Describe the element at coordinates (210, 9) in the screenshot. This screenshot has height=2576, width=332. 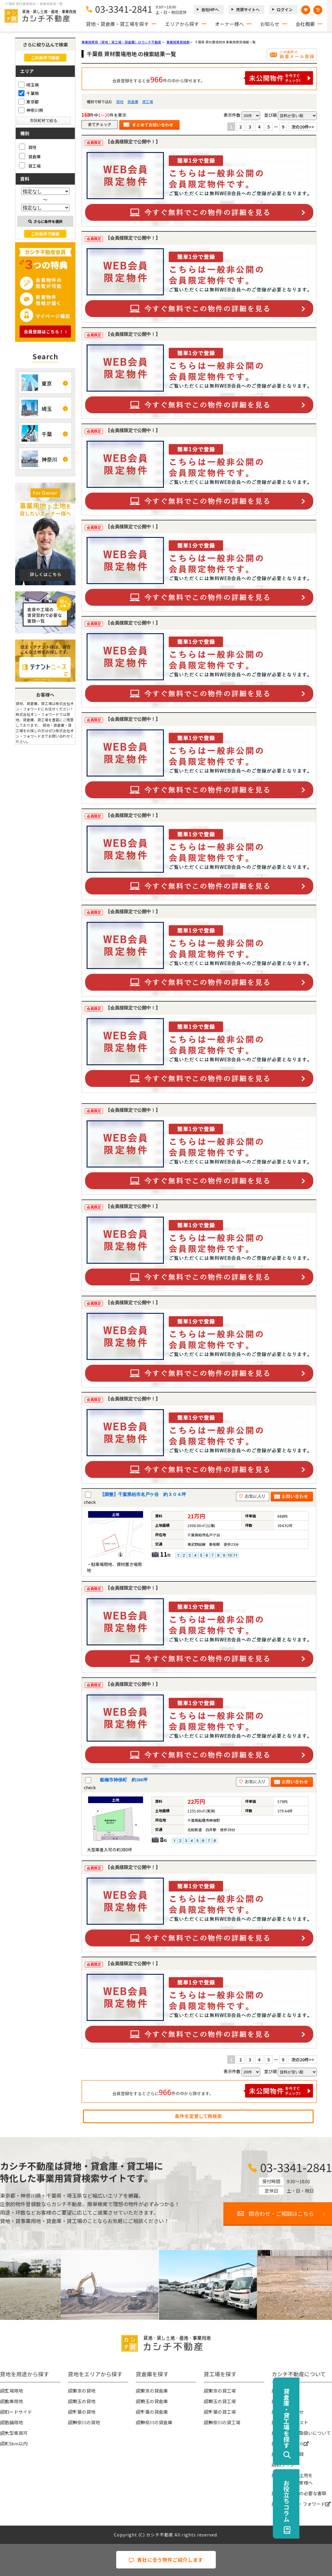
I see `会社HPへ` at that location.